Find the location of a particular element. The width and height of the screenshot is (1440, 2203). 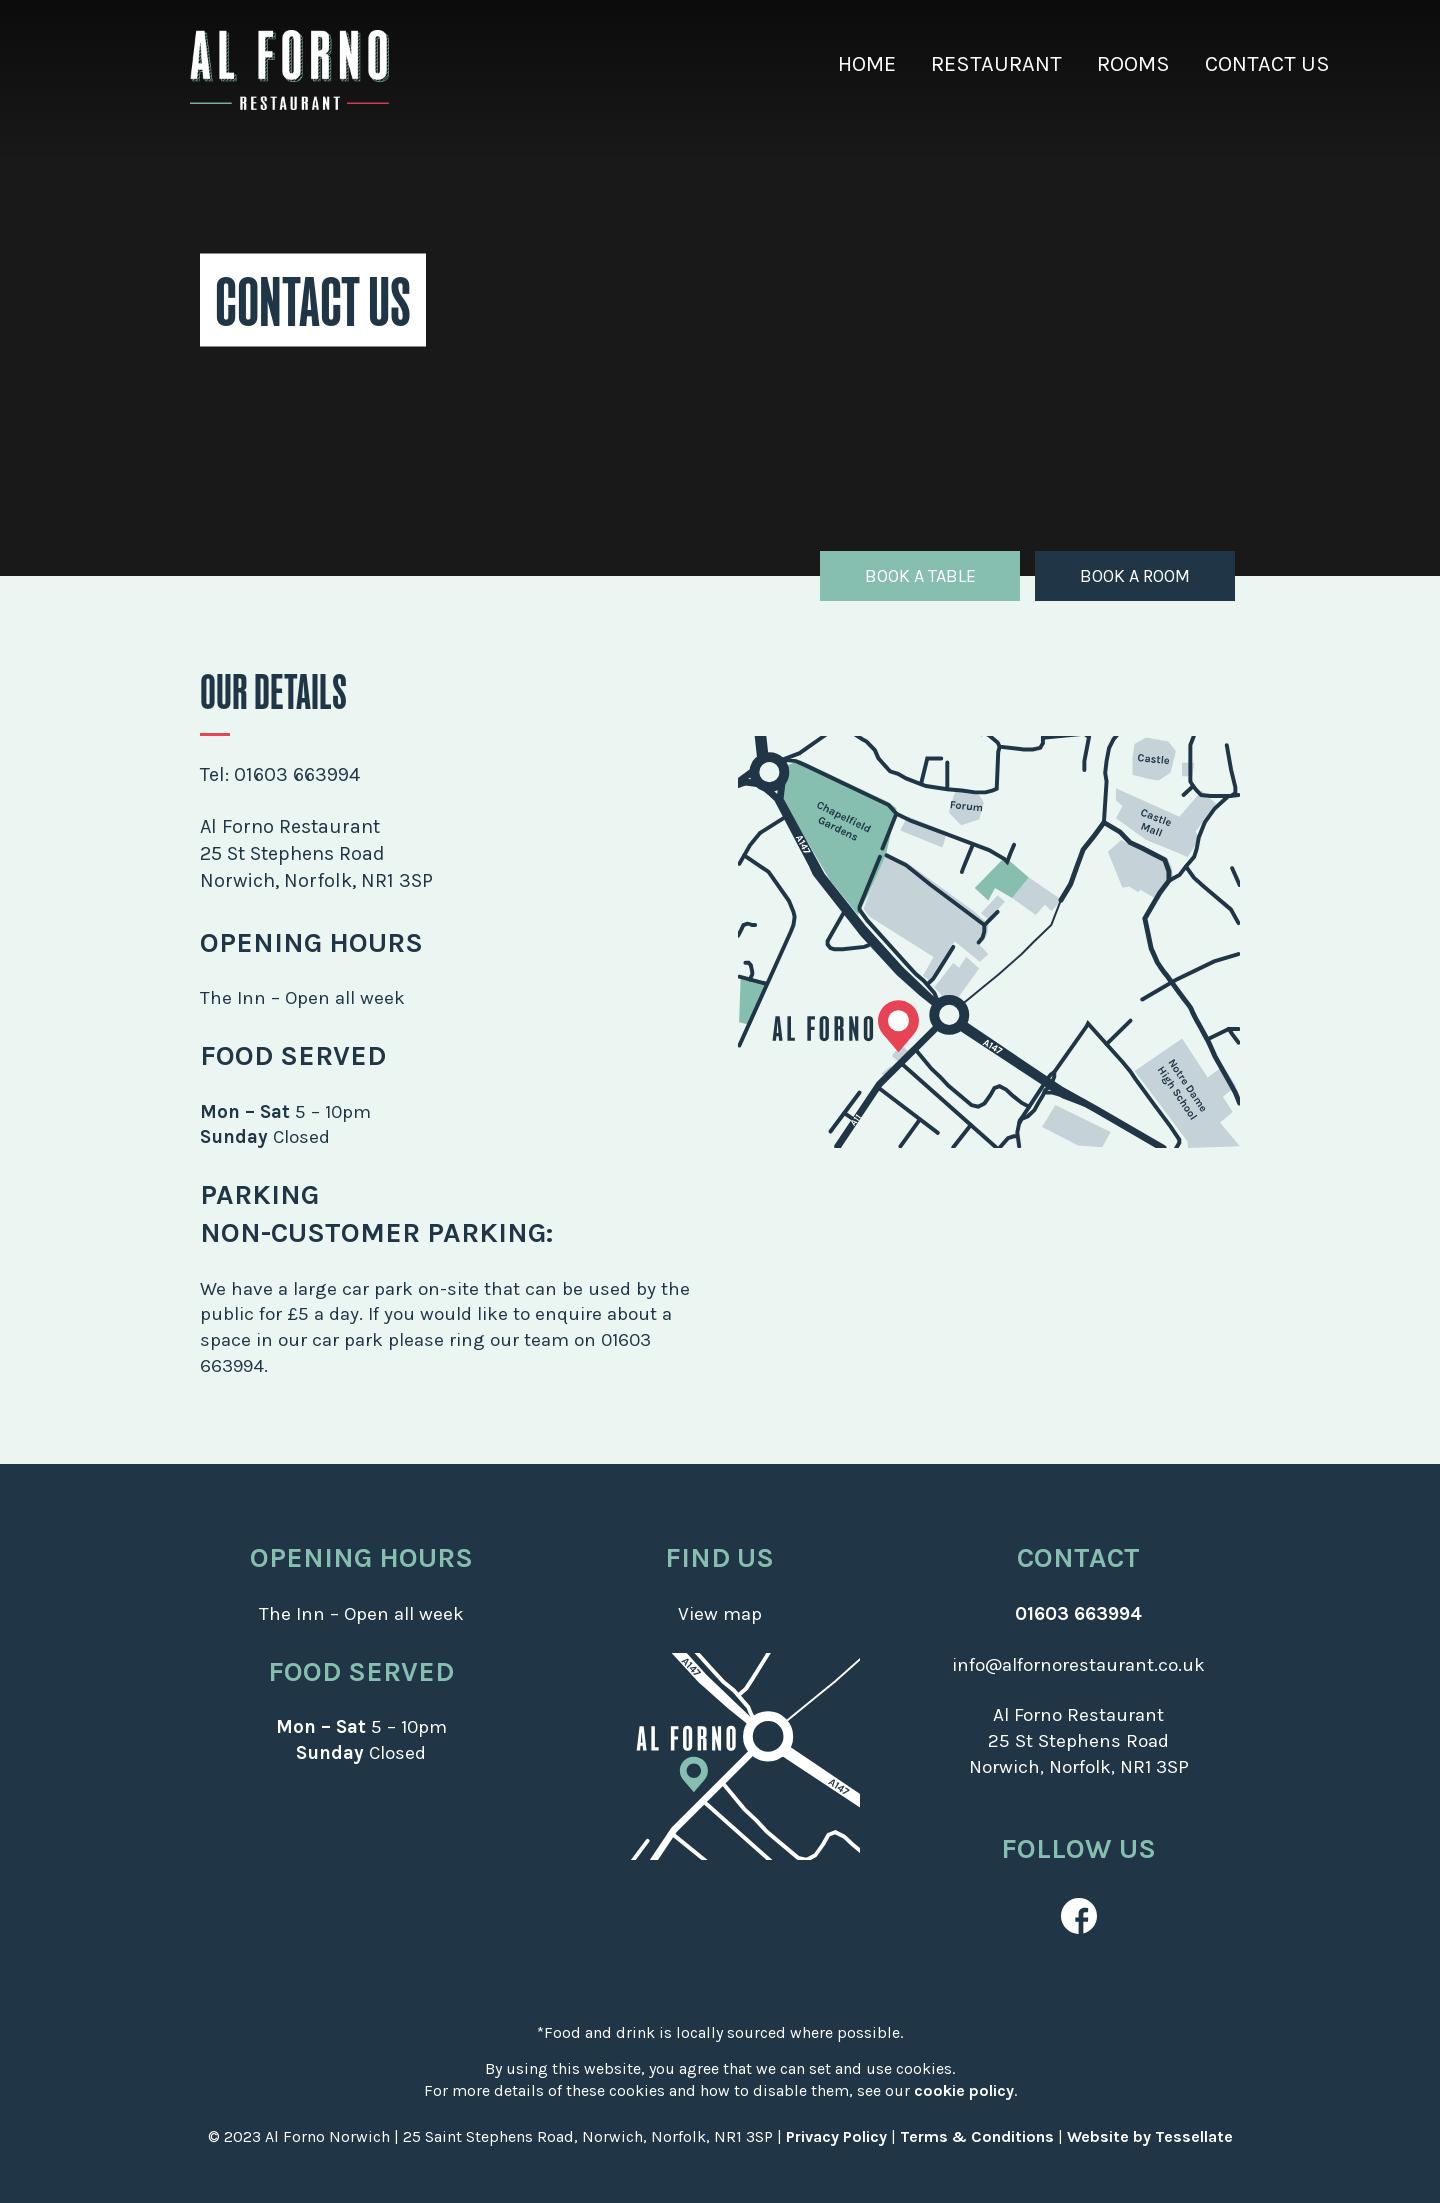

Privacy Policy is located at coordinates (836, 2136).